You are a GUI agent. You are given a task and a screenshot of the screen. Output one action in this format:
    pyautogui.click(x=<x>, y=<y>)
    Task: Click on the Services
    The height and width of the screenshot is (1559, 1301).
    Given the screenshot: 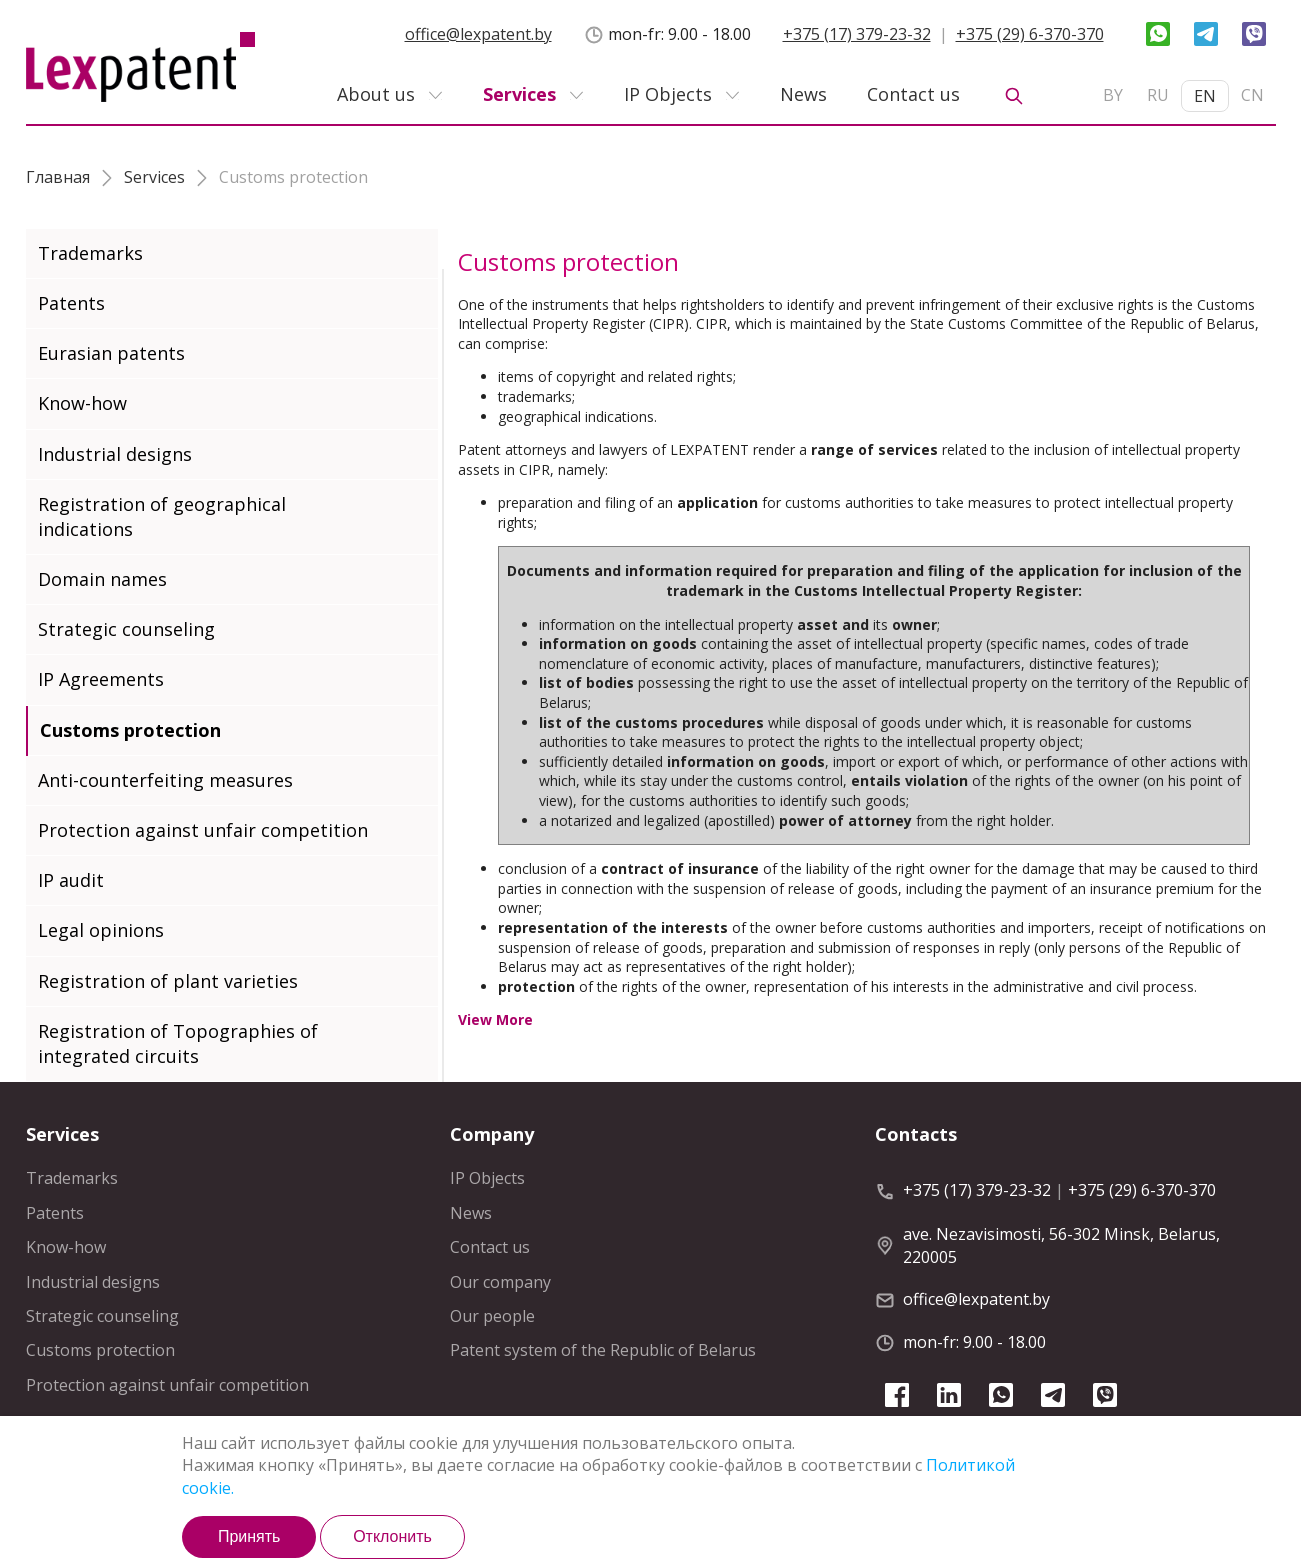 What is the action you would take?
    pyautogui.click(x=519, y=94)
    